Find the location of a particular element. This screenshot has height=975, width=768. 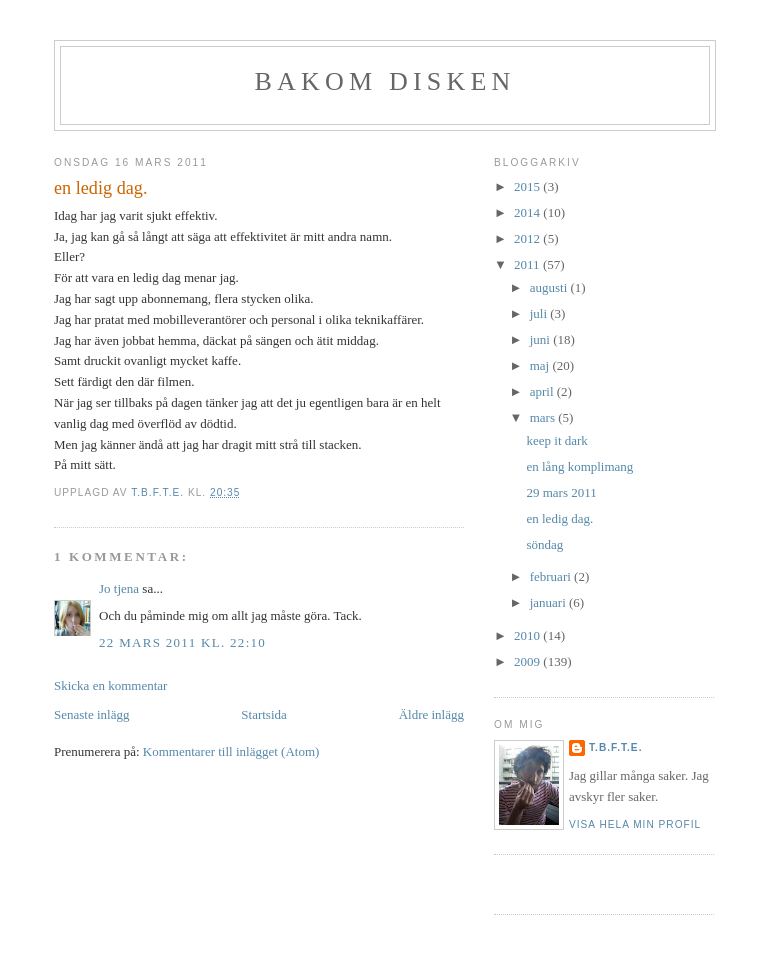

Visa hela min profil is located at coordinates (635, 824).